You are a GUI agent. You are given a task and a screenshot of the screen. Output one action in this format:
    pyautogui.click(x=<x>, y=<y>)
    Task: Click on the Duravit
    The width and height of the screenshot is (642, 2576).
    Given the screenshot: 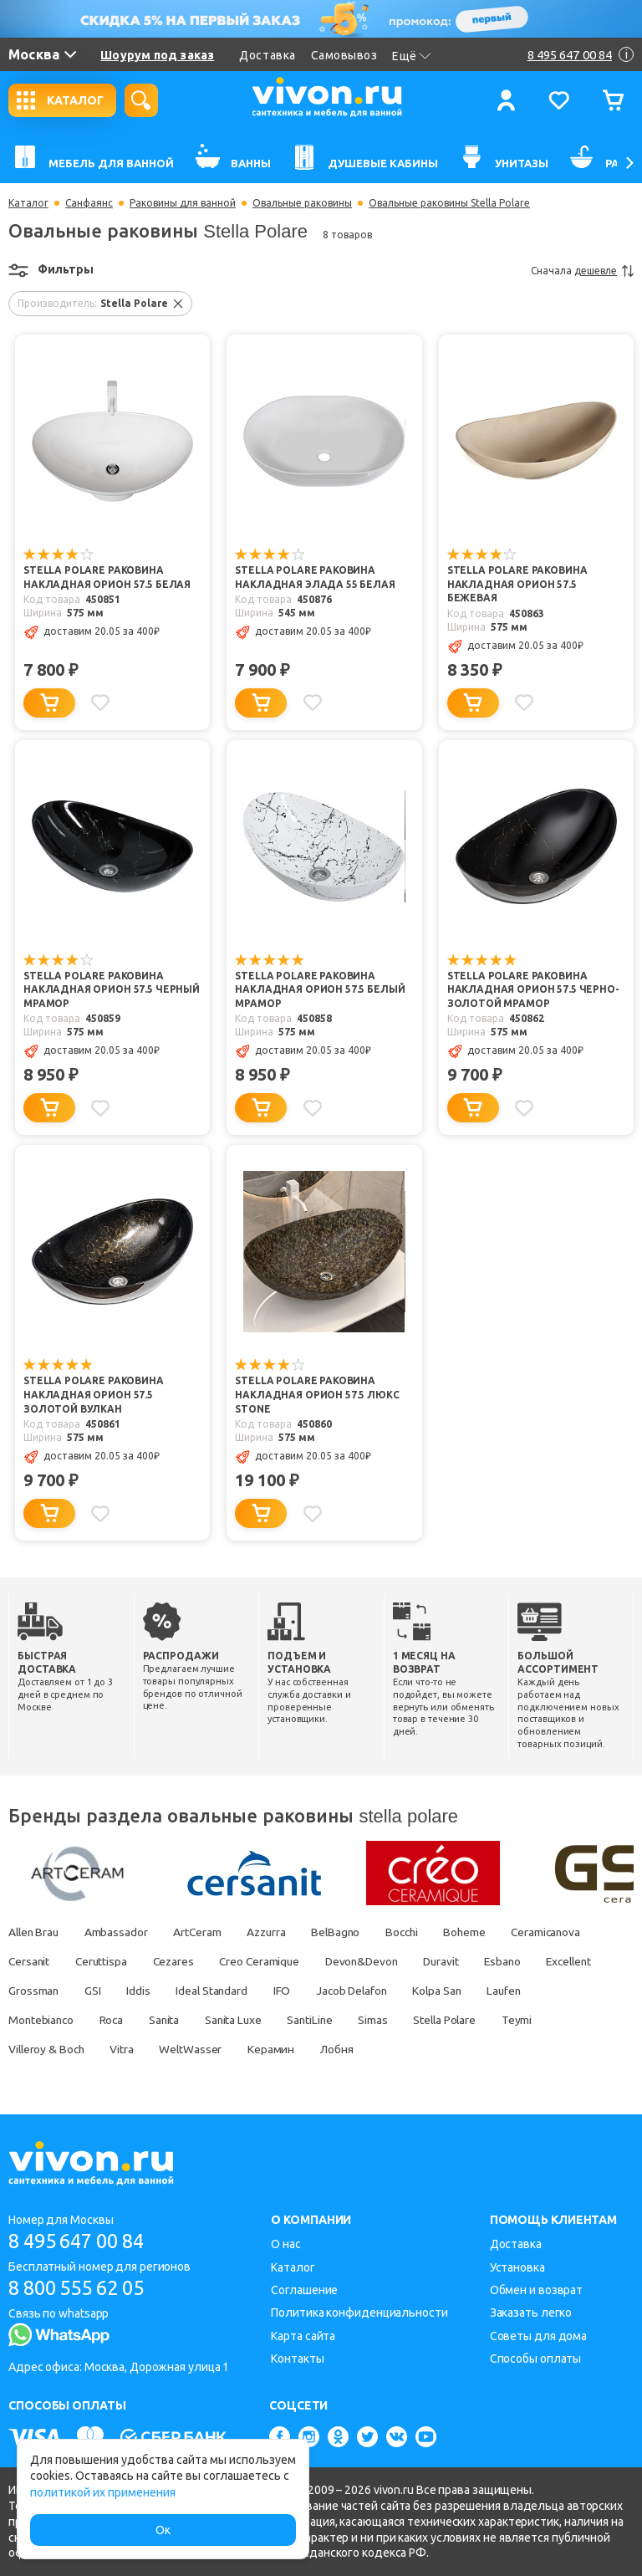 What is the action you would take?
    pyautogui.click(x=458, y=1961)
    